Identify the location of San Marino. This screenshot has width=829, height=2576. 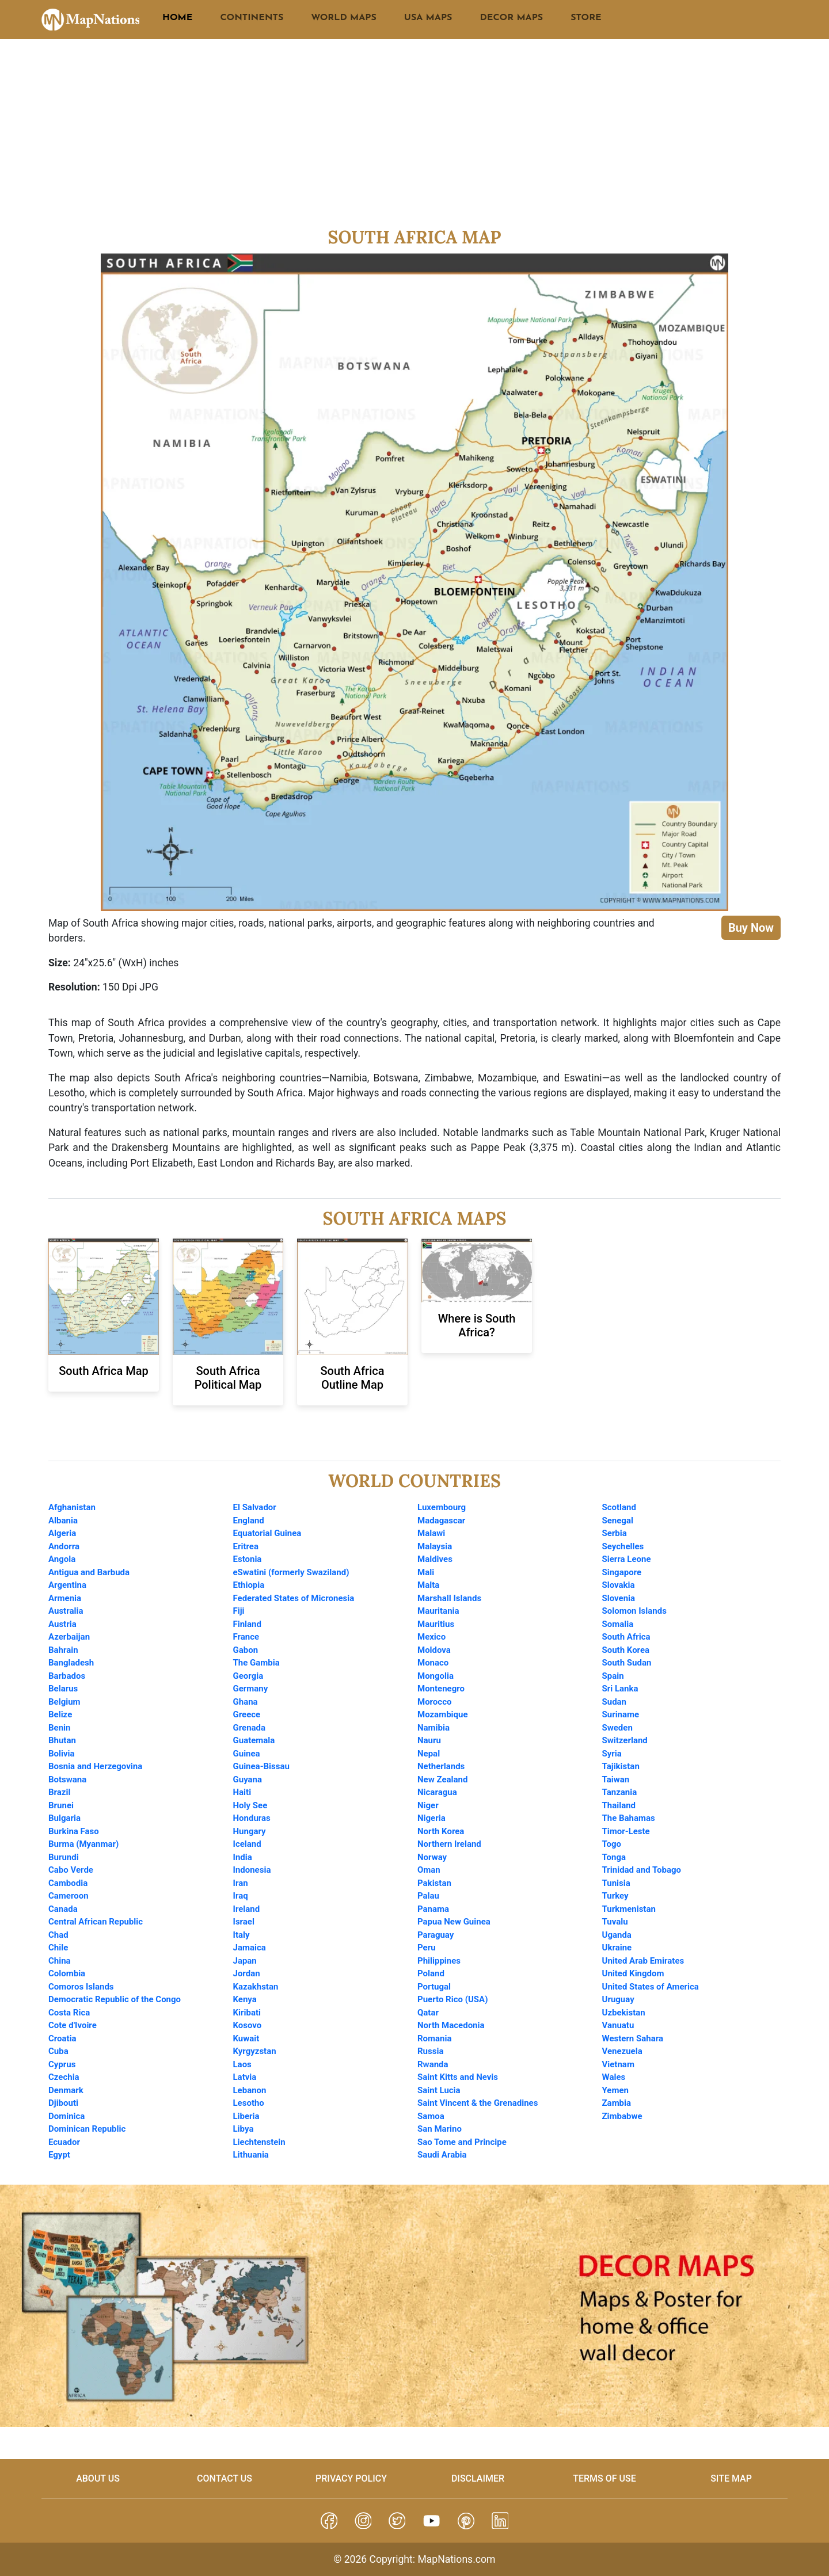
(439, 2129).